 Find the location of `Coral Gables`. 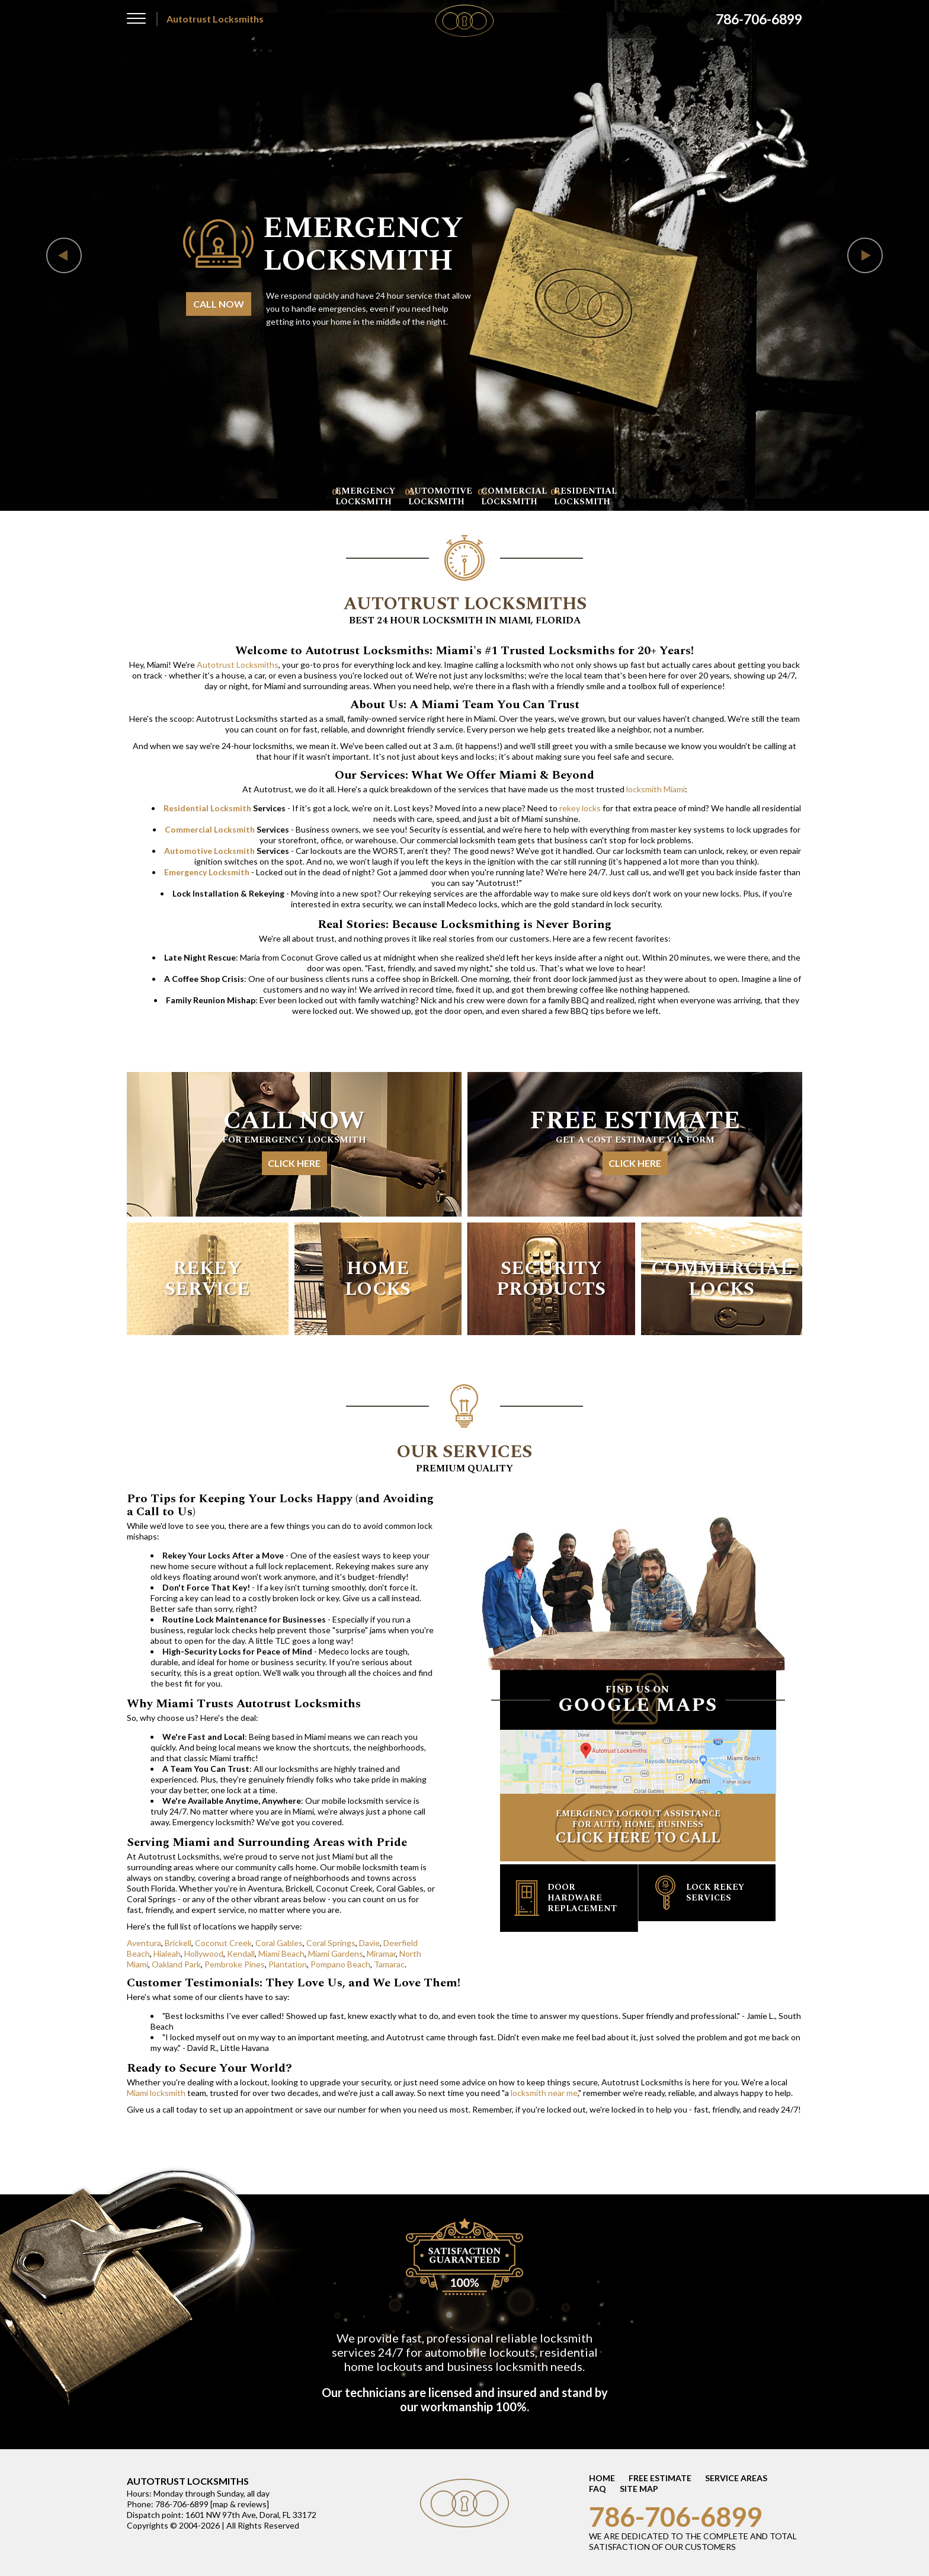

Coral Gables is located at coordinates (279, 1943).